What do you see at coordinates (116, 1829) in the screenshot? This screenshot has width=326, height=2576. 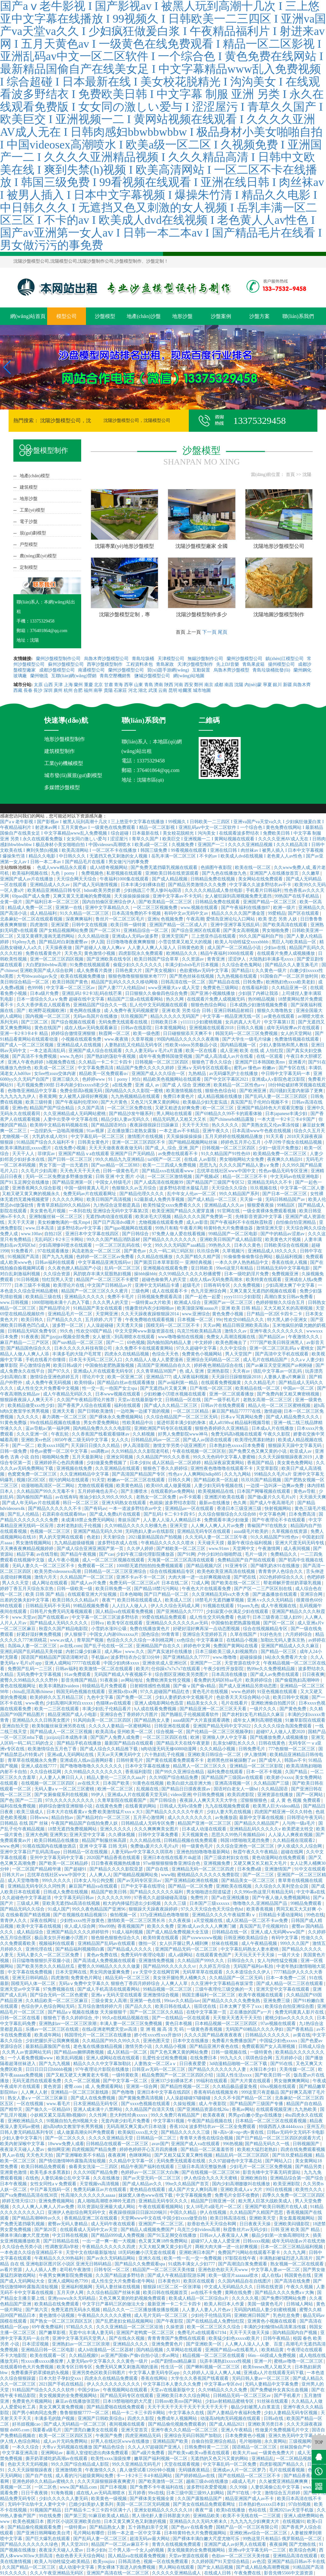 I see `亚洲久久久久久` at bounding box center [116, 1829].